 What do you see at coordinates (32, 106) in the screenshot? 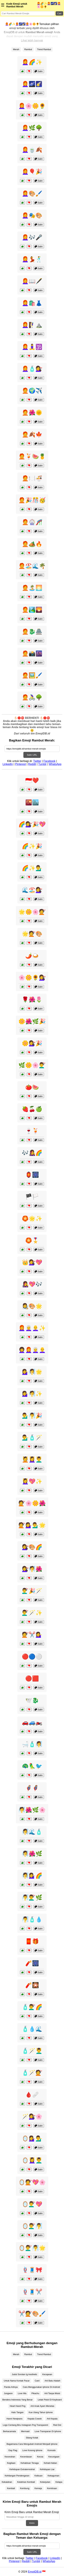
I see `👩‍🦰🌸🌼🌻` at bounding box center [32, 106].